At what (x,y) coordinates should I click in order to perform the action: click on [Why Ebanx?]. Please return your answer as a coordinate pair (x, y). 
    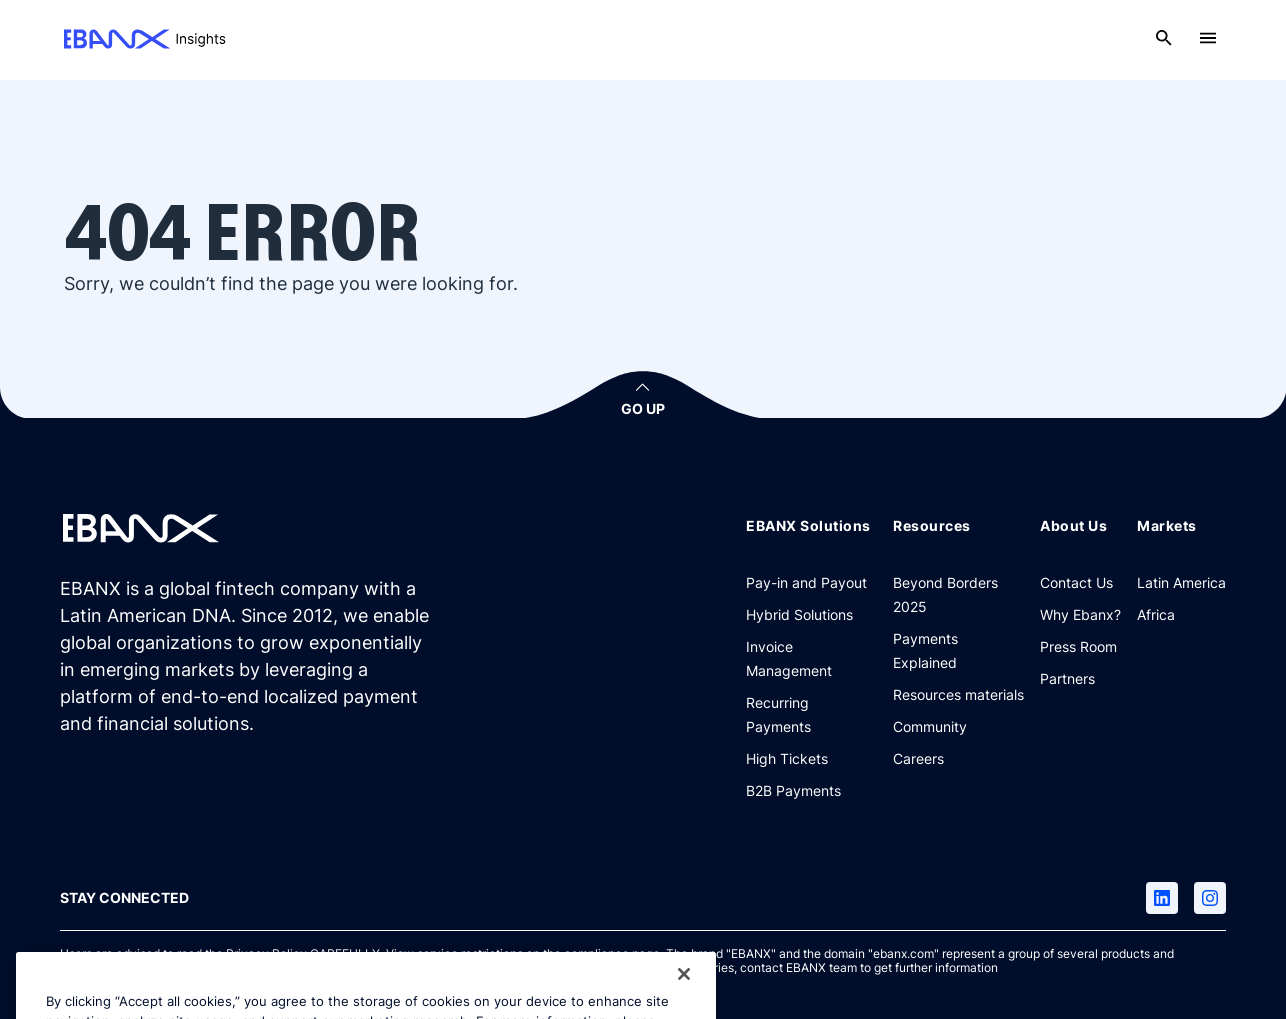
    Looking at the image, I should click on (1080, 614).